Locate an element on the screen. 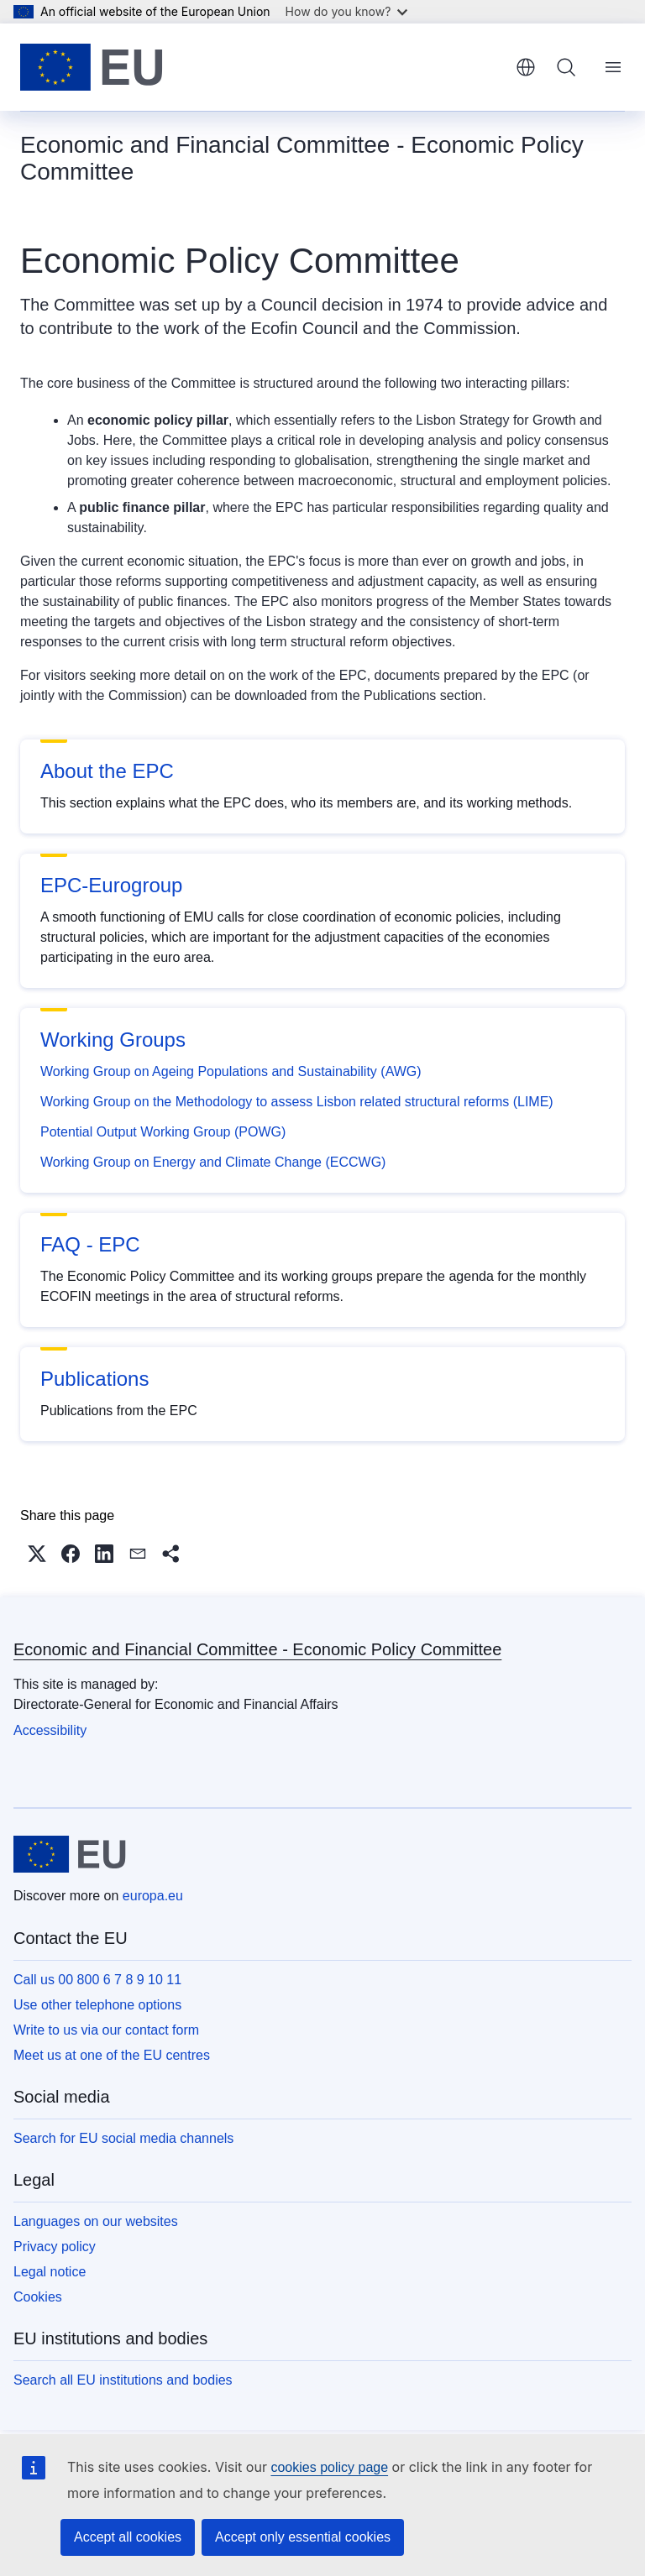 The height and width of the screenshot is (2576, 645). Meet us at one of the EU centres is located at coordinates (111, 2055).